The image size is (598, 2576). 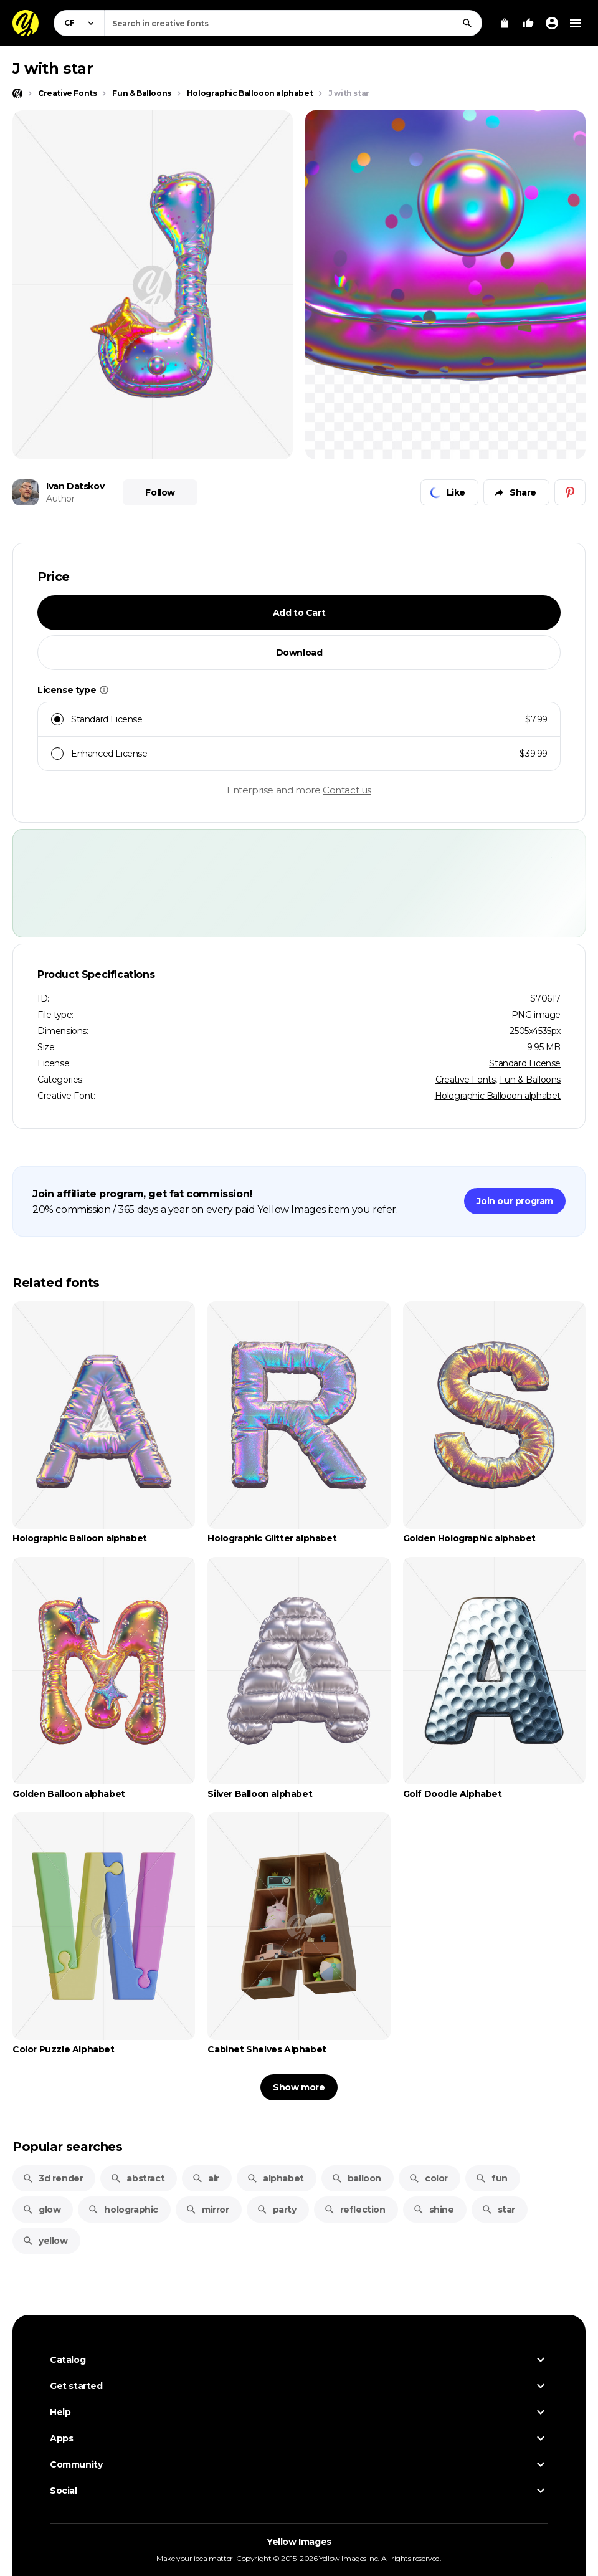 What do you see at coordinates (465, 1079) in the screenshot?
I see `Creative Fonts` at bounding box center [465, 1079].